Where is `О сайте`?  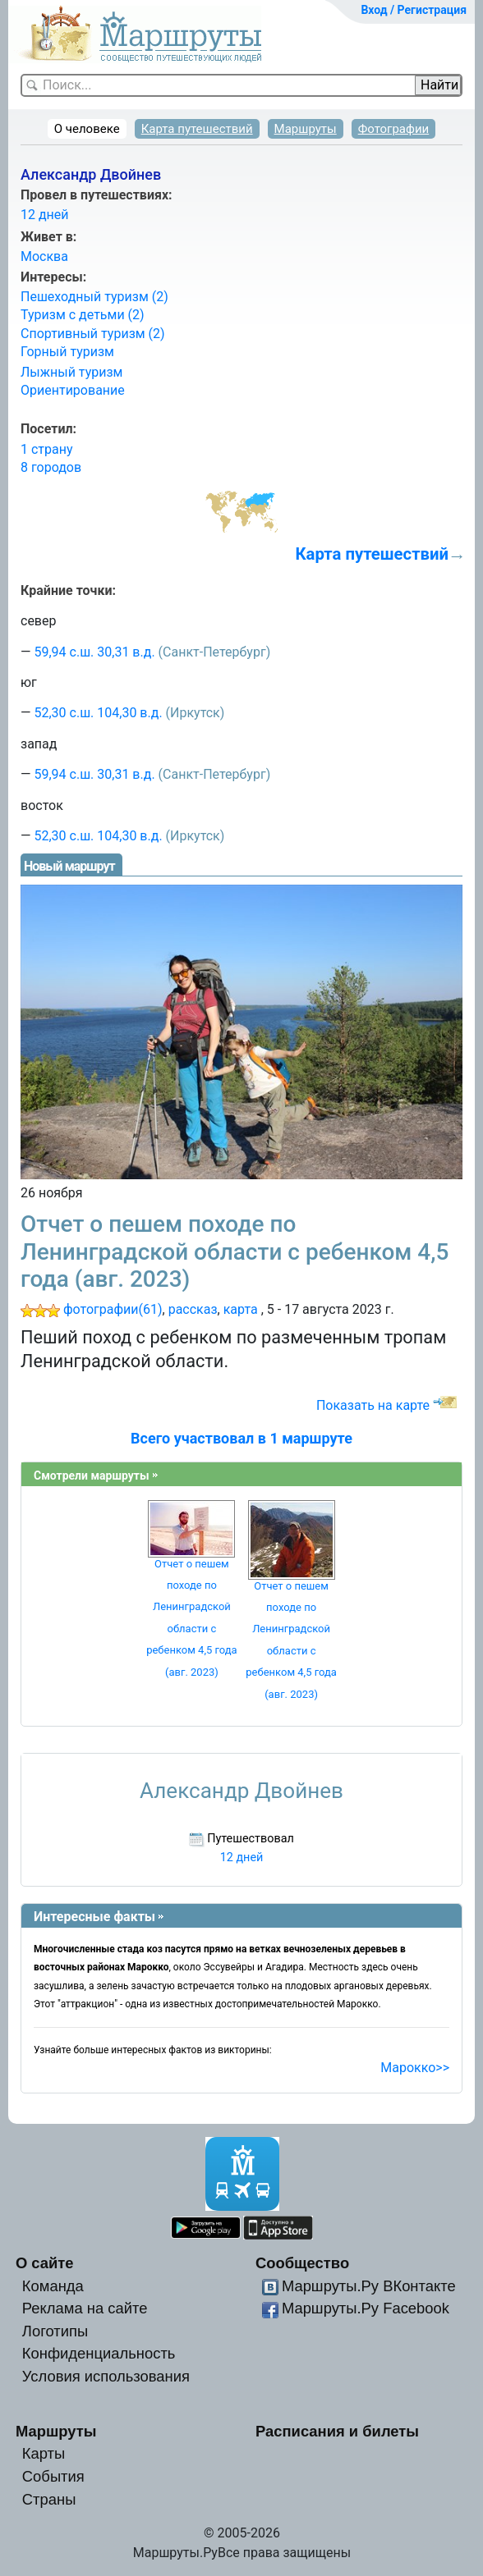
О сайте is located at coordinates (45, 2263).